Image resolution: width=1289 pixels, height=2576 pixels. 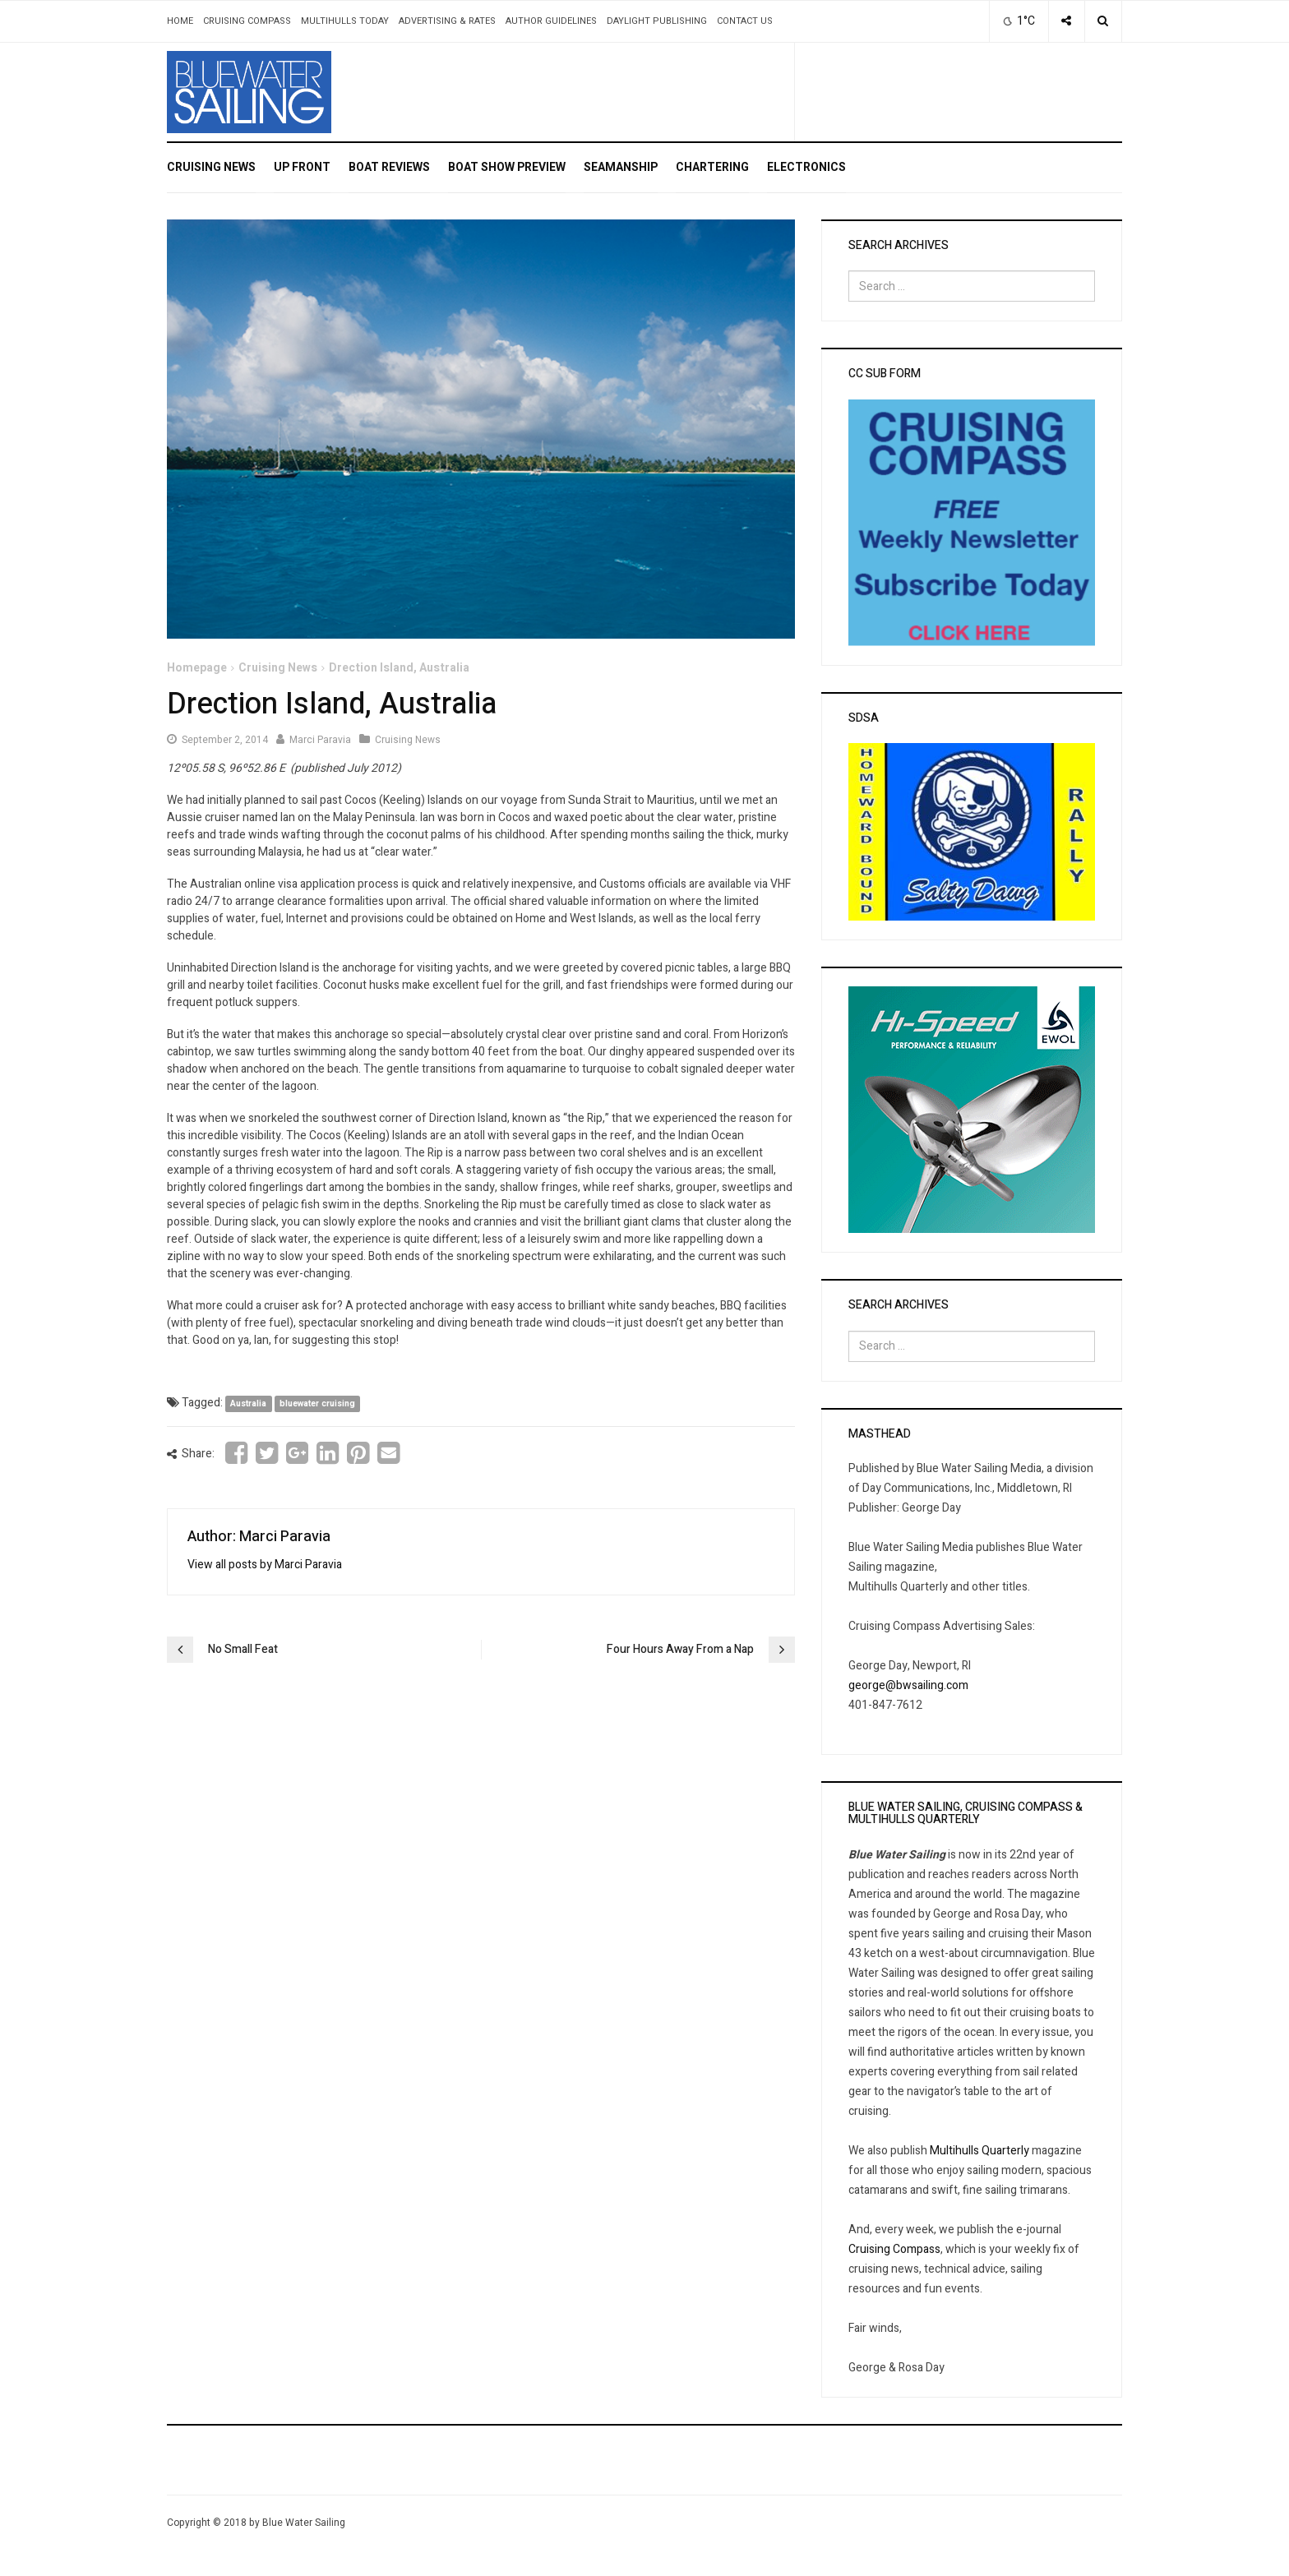 I want to click on 1°C, so click(x=1017, y=21).